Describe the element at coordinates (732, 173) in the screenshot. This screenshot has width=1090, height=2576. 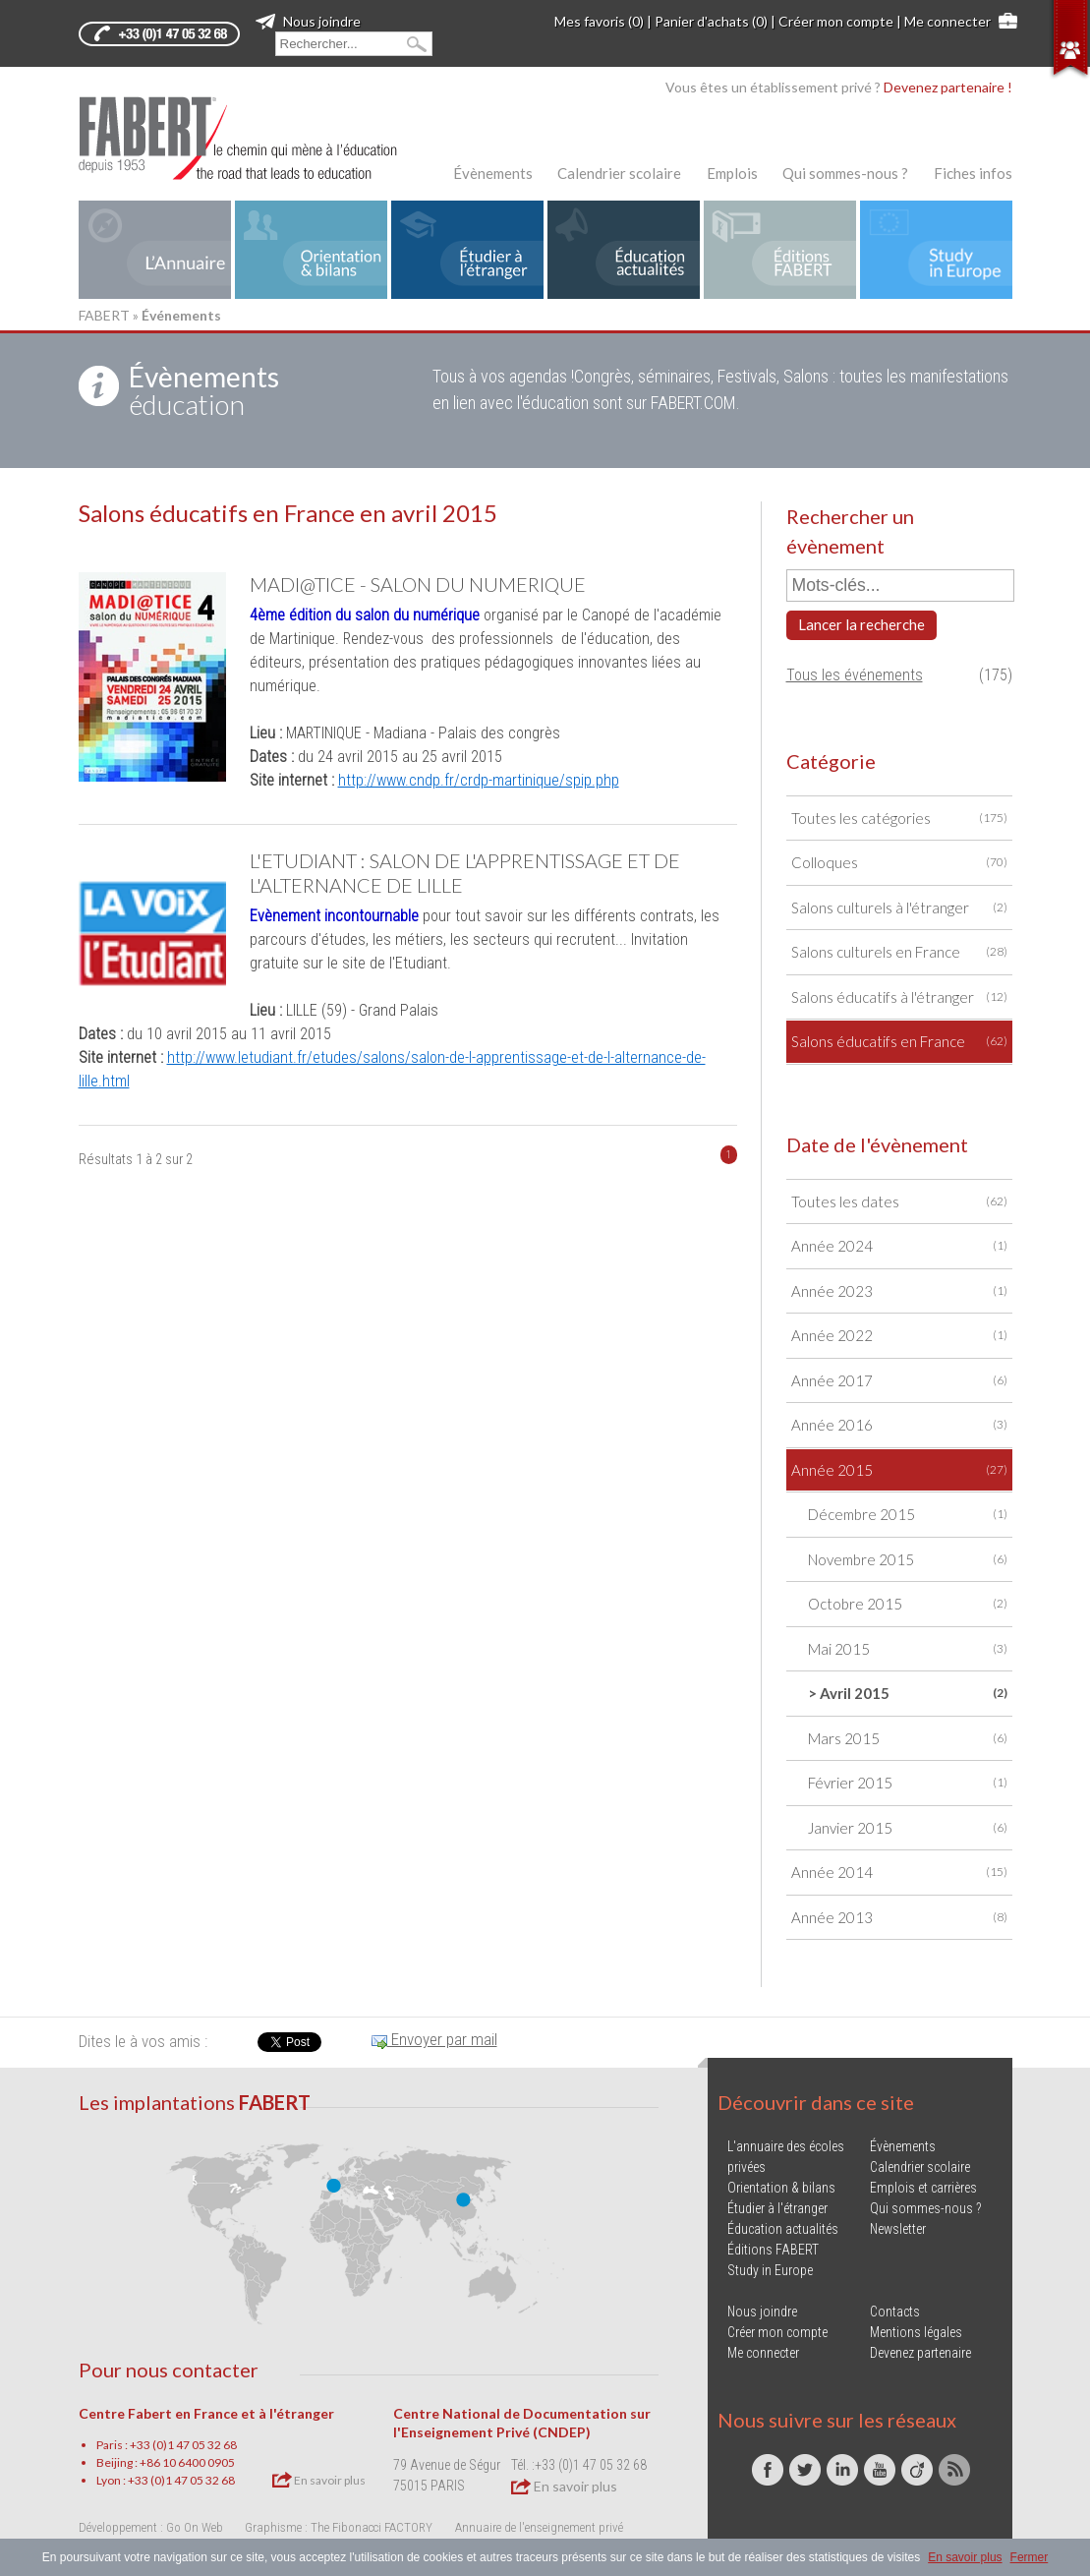
I see `Emplois` at that location.